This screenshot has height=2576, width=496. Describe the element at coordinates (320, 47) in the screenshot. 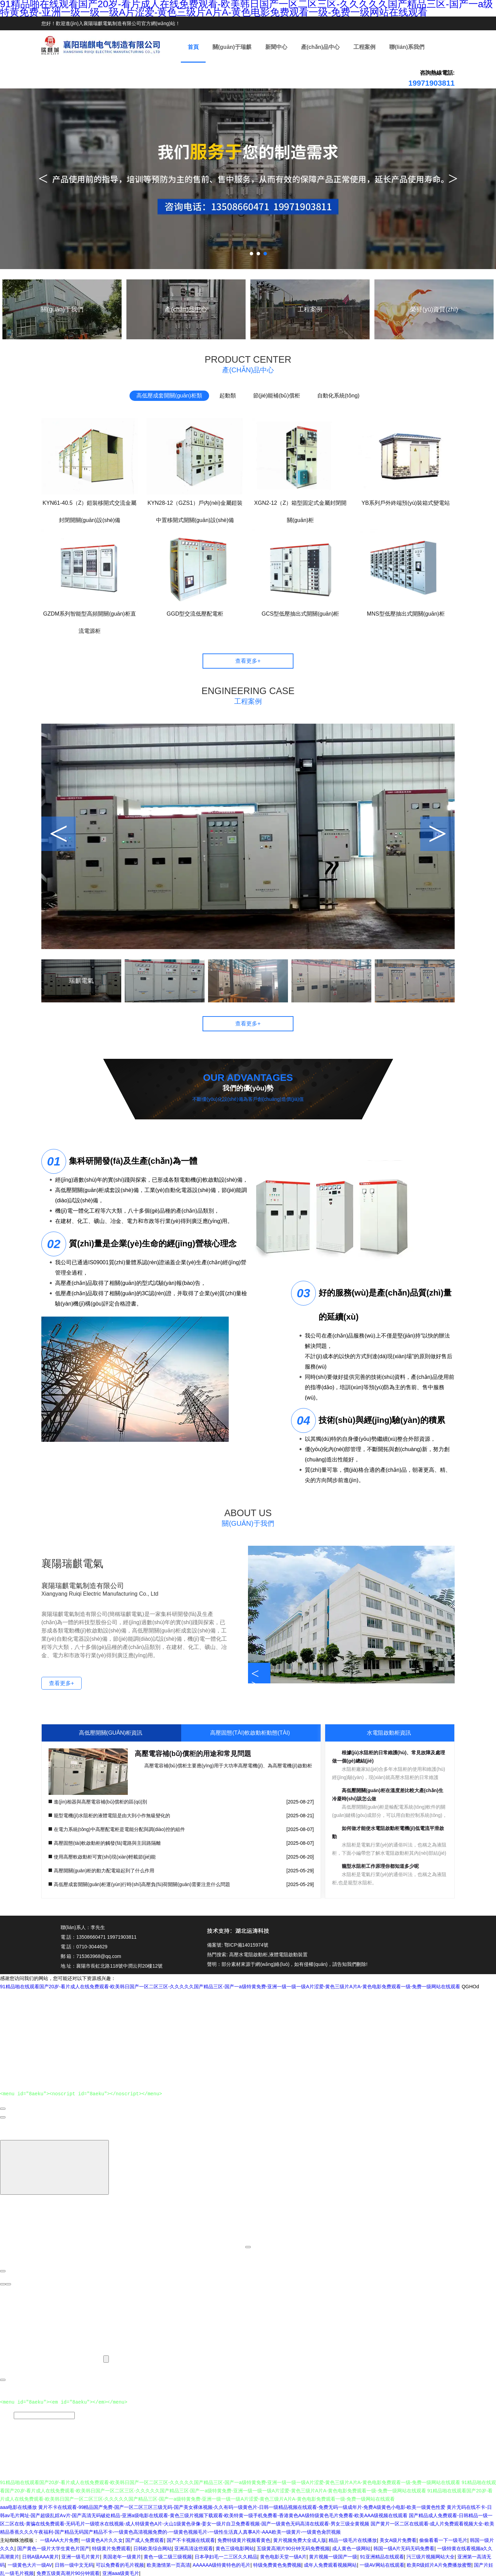

I see `產(chǎn)品中心` at that location.